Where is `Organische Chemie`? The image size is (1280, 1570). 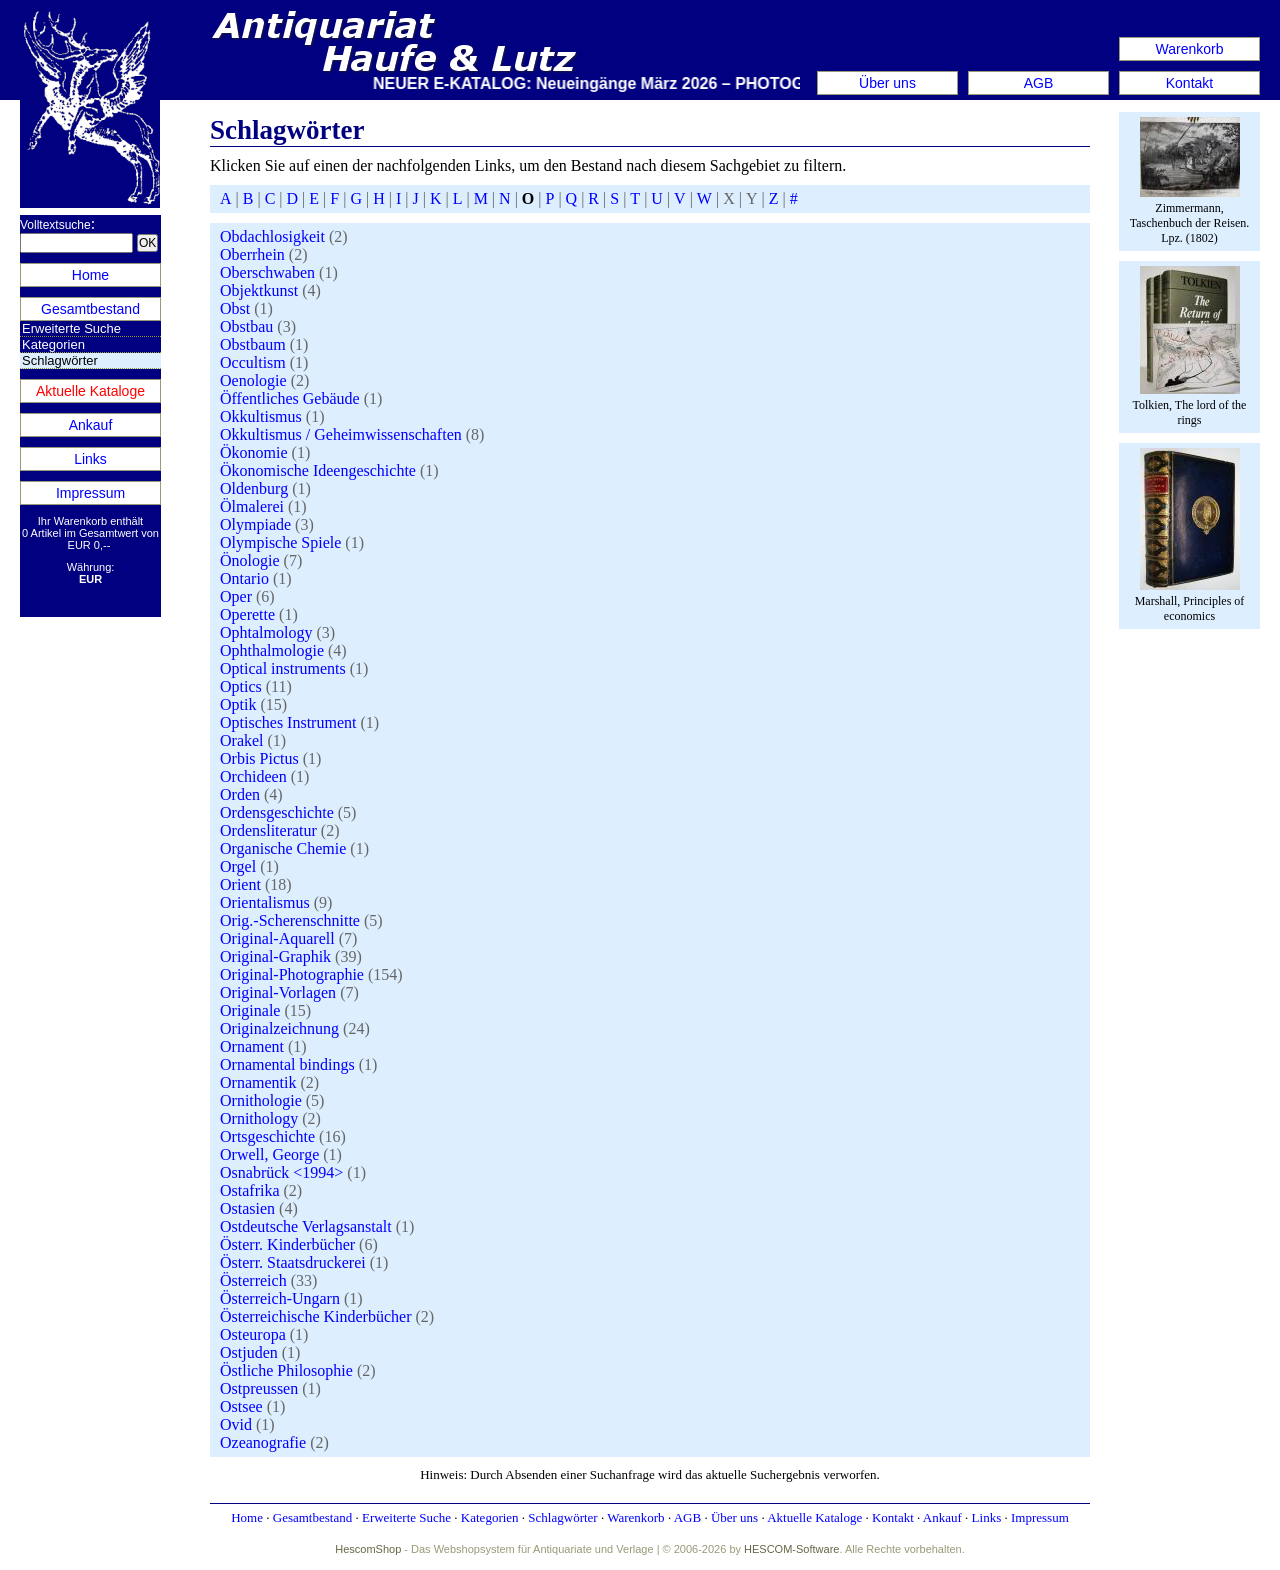
Organische Chemie is located at coordinates (283, 848).